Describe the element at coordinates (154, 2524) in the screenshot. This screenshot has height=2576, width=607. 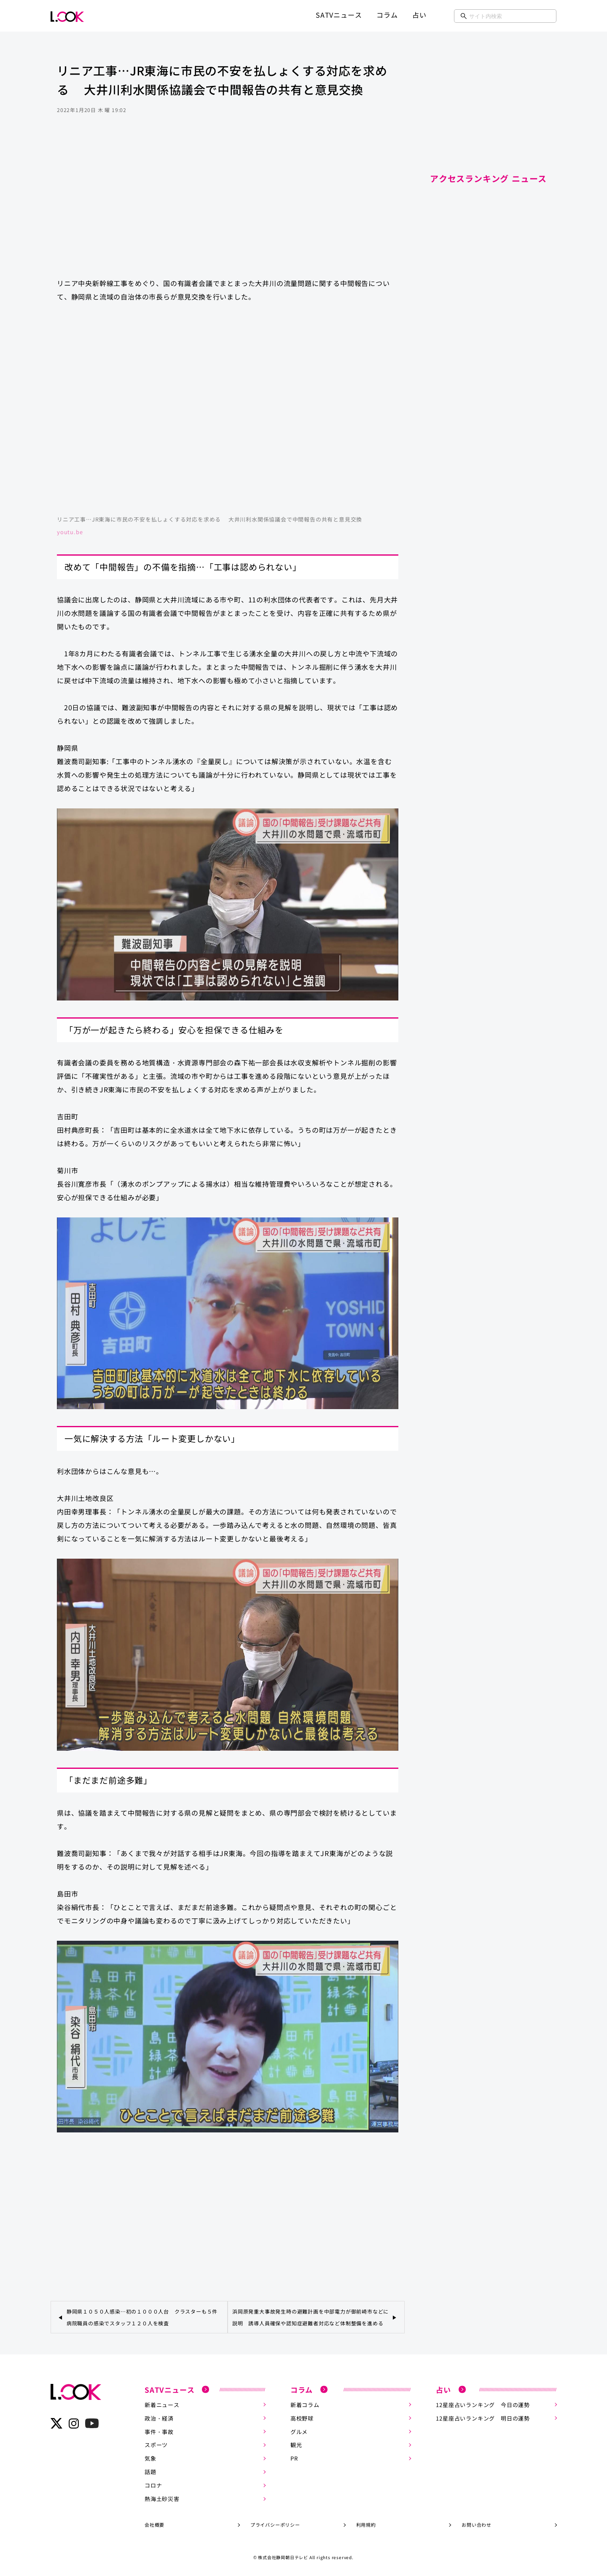
I see `会社概要` at that location.